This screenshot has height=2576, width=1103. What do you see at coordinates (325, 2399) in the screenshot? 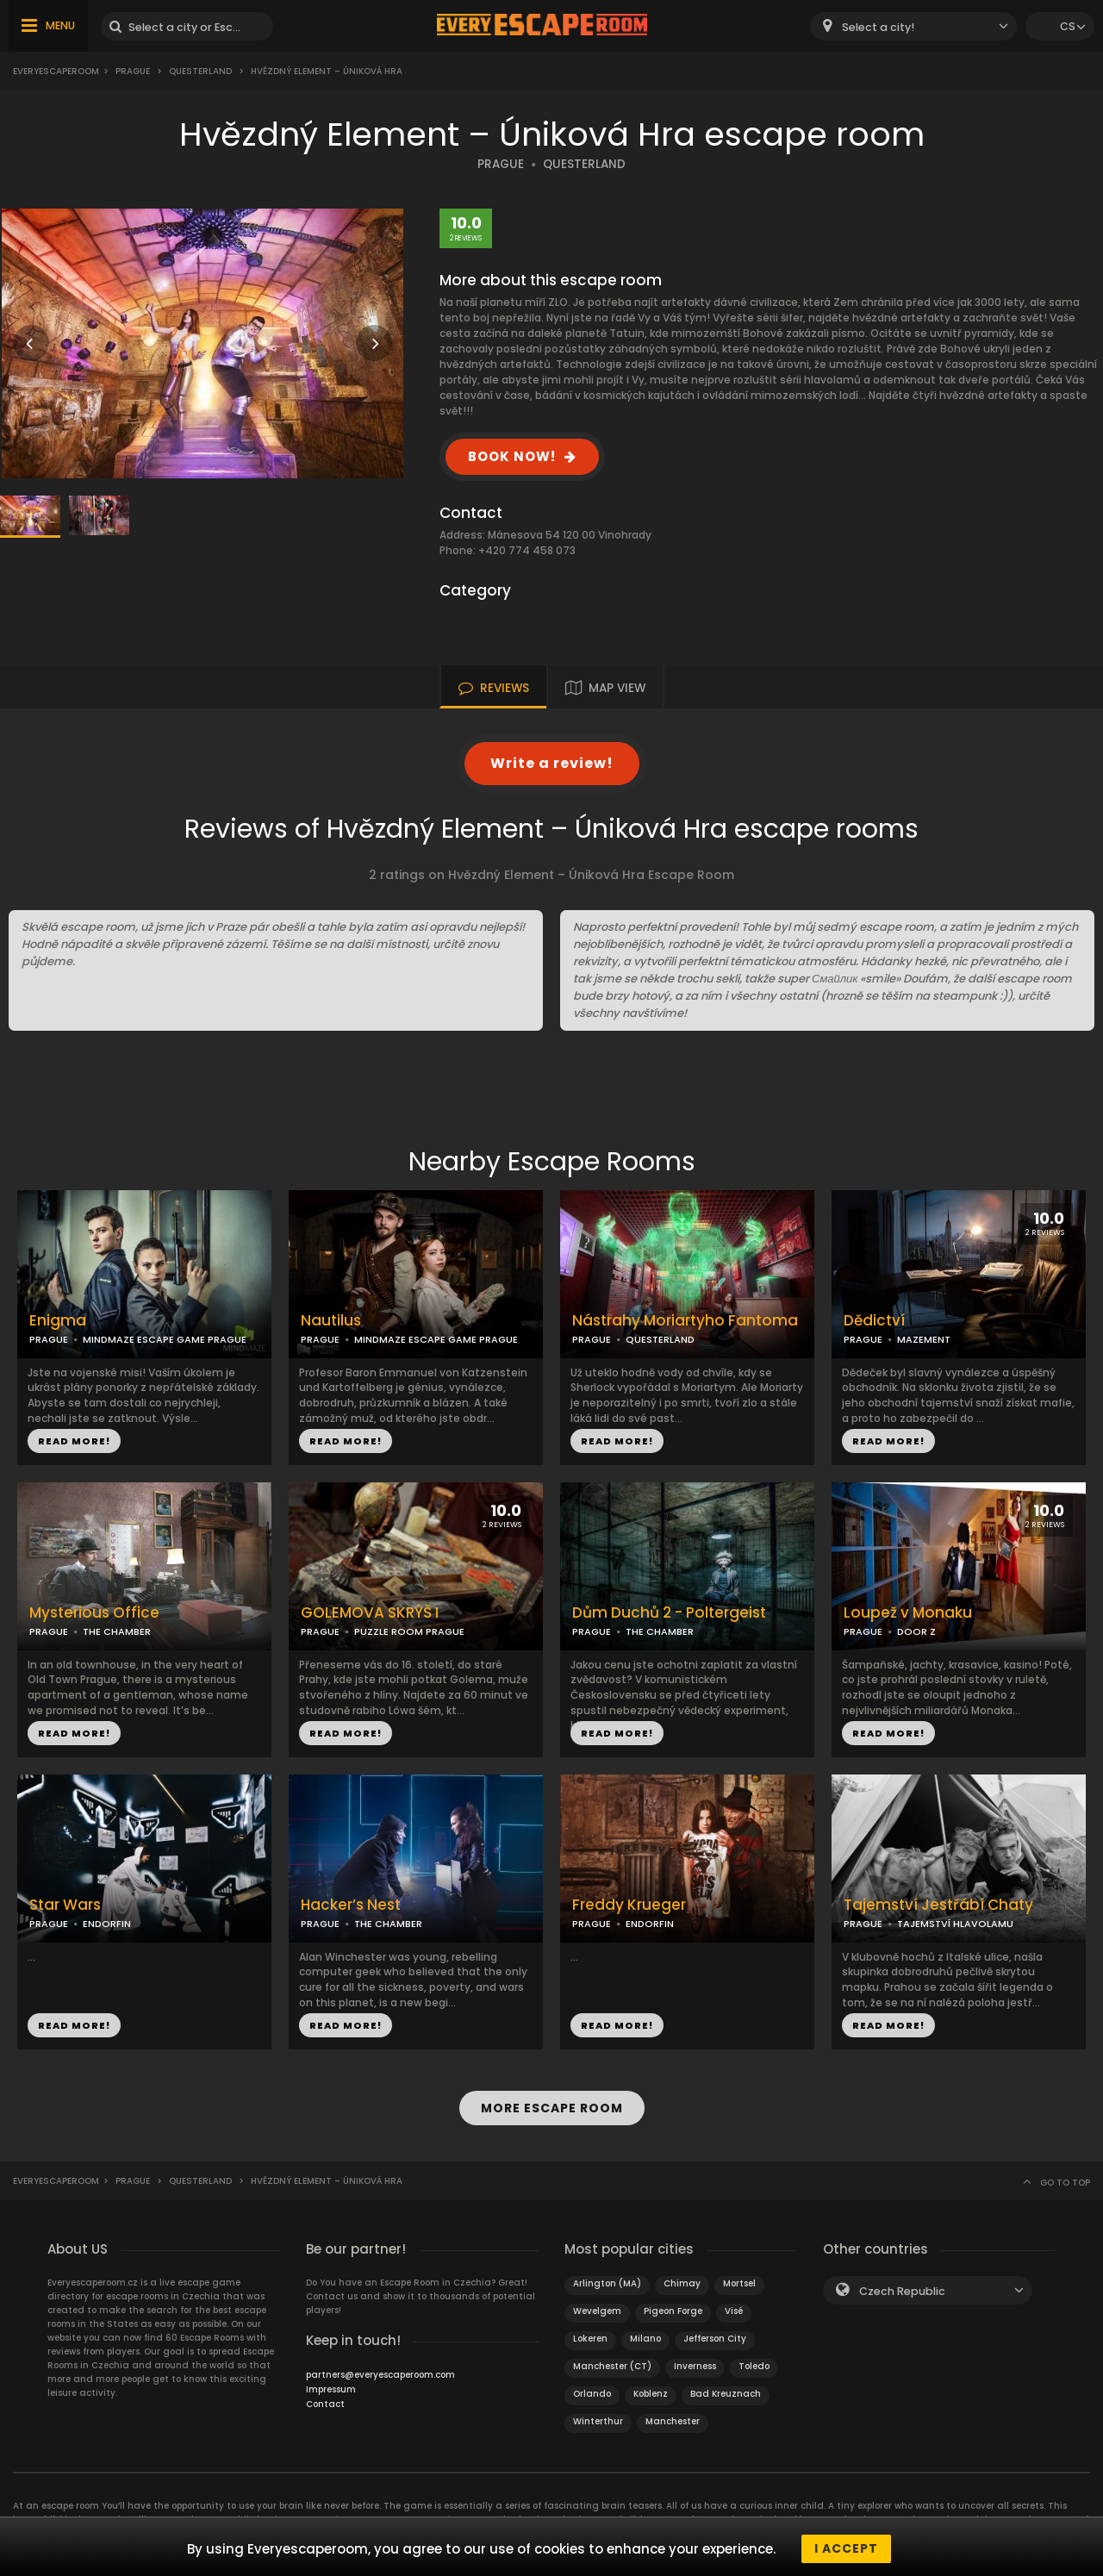
I see `Contact` at bounding box center [325, 2399].